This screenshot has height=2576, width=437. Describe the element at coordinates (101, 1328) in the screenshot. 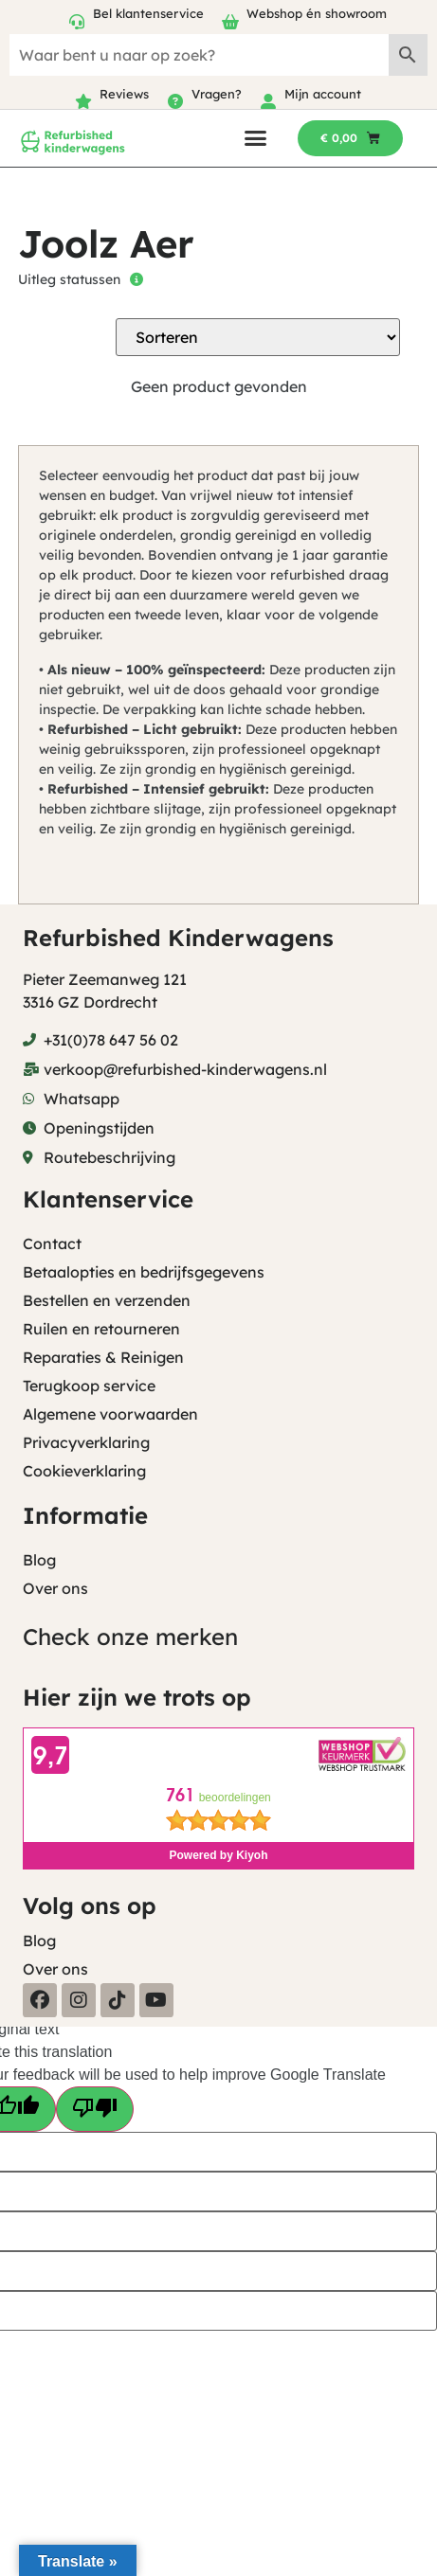

I see `Ruilen en retourneren` at that location.